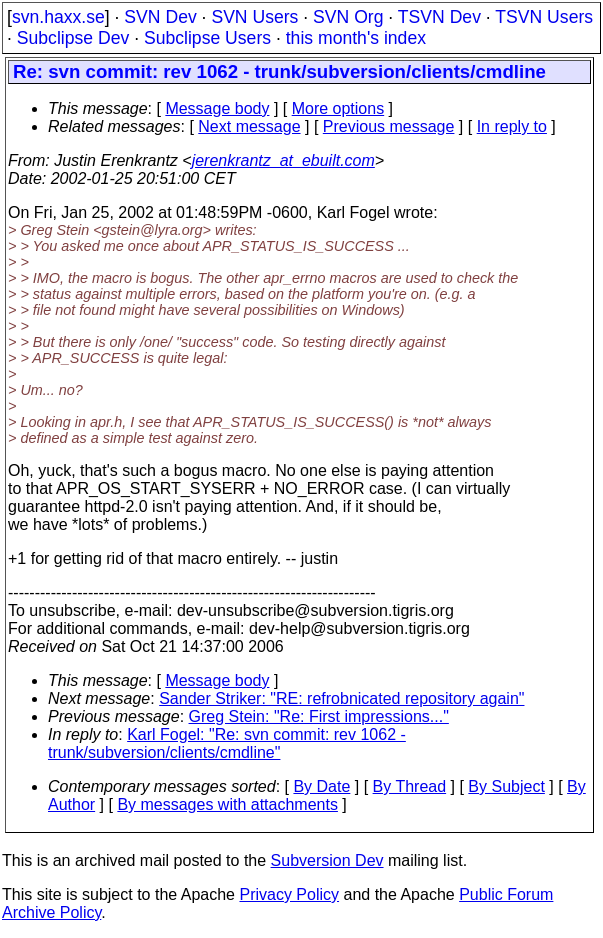 The width and height of the screenshot is (603, 938). I want to click on By Thread, so click(410, 786).